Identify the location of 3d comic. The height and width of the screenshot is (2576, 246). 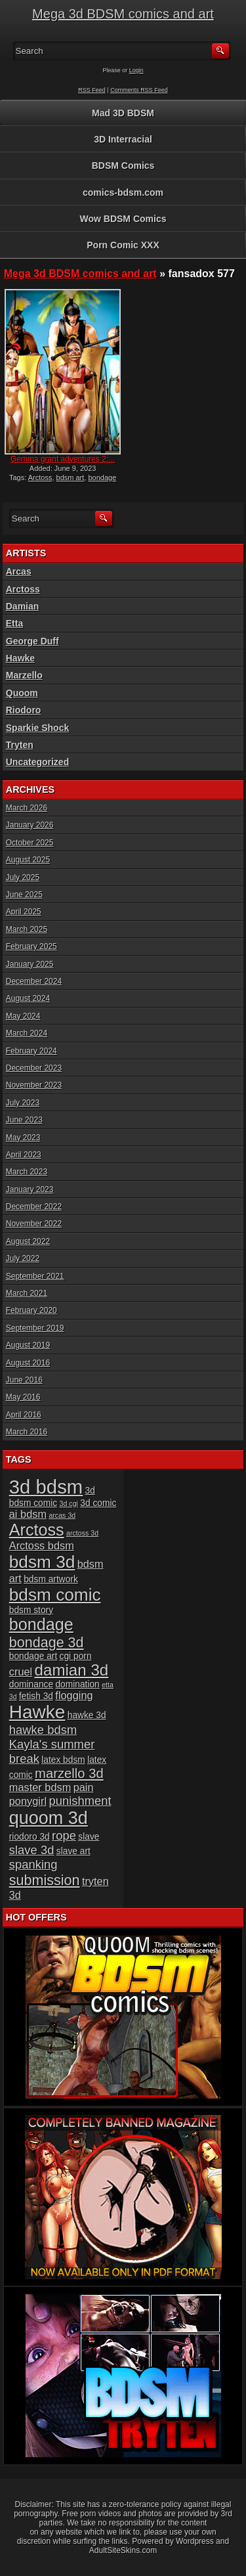
(98, 1503).